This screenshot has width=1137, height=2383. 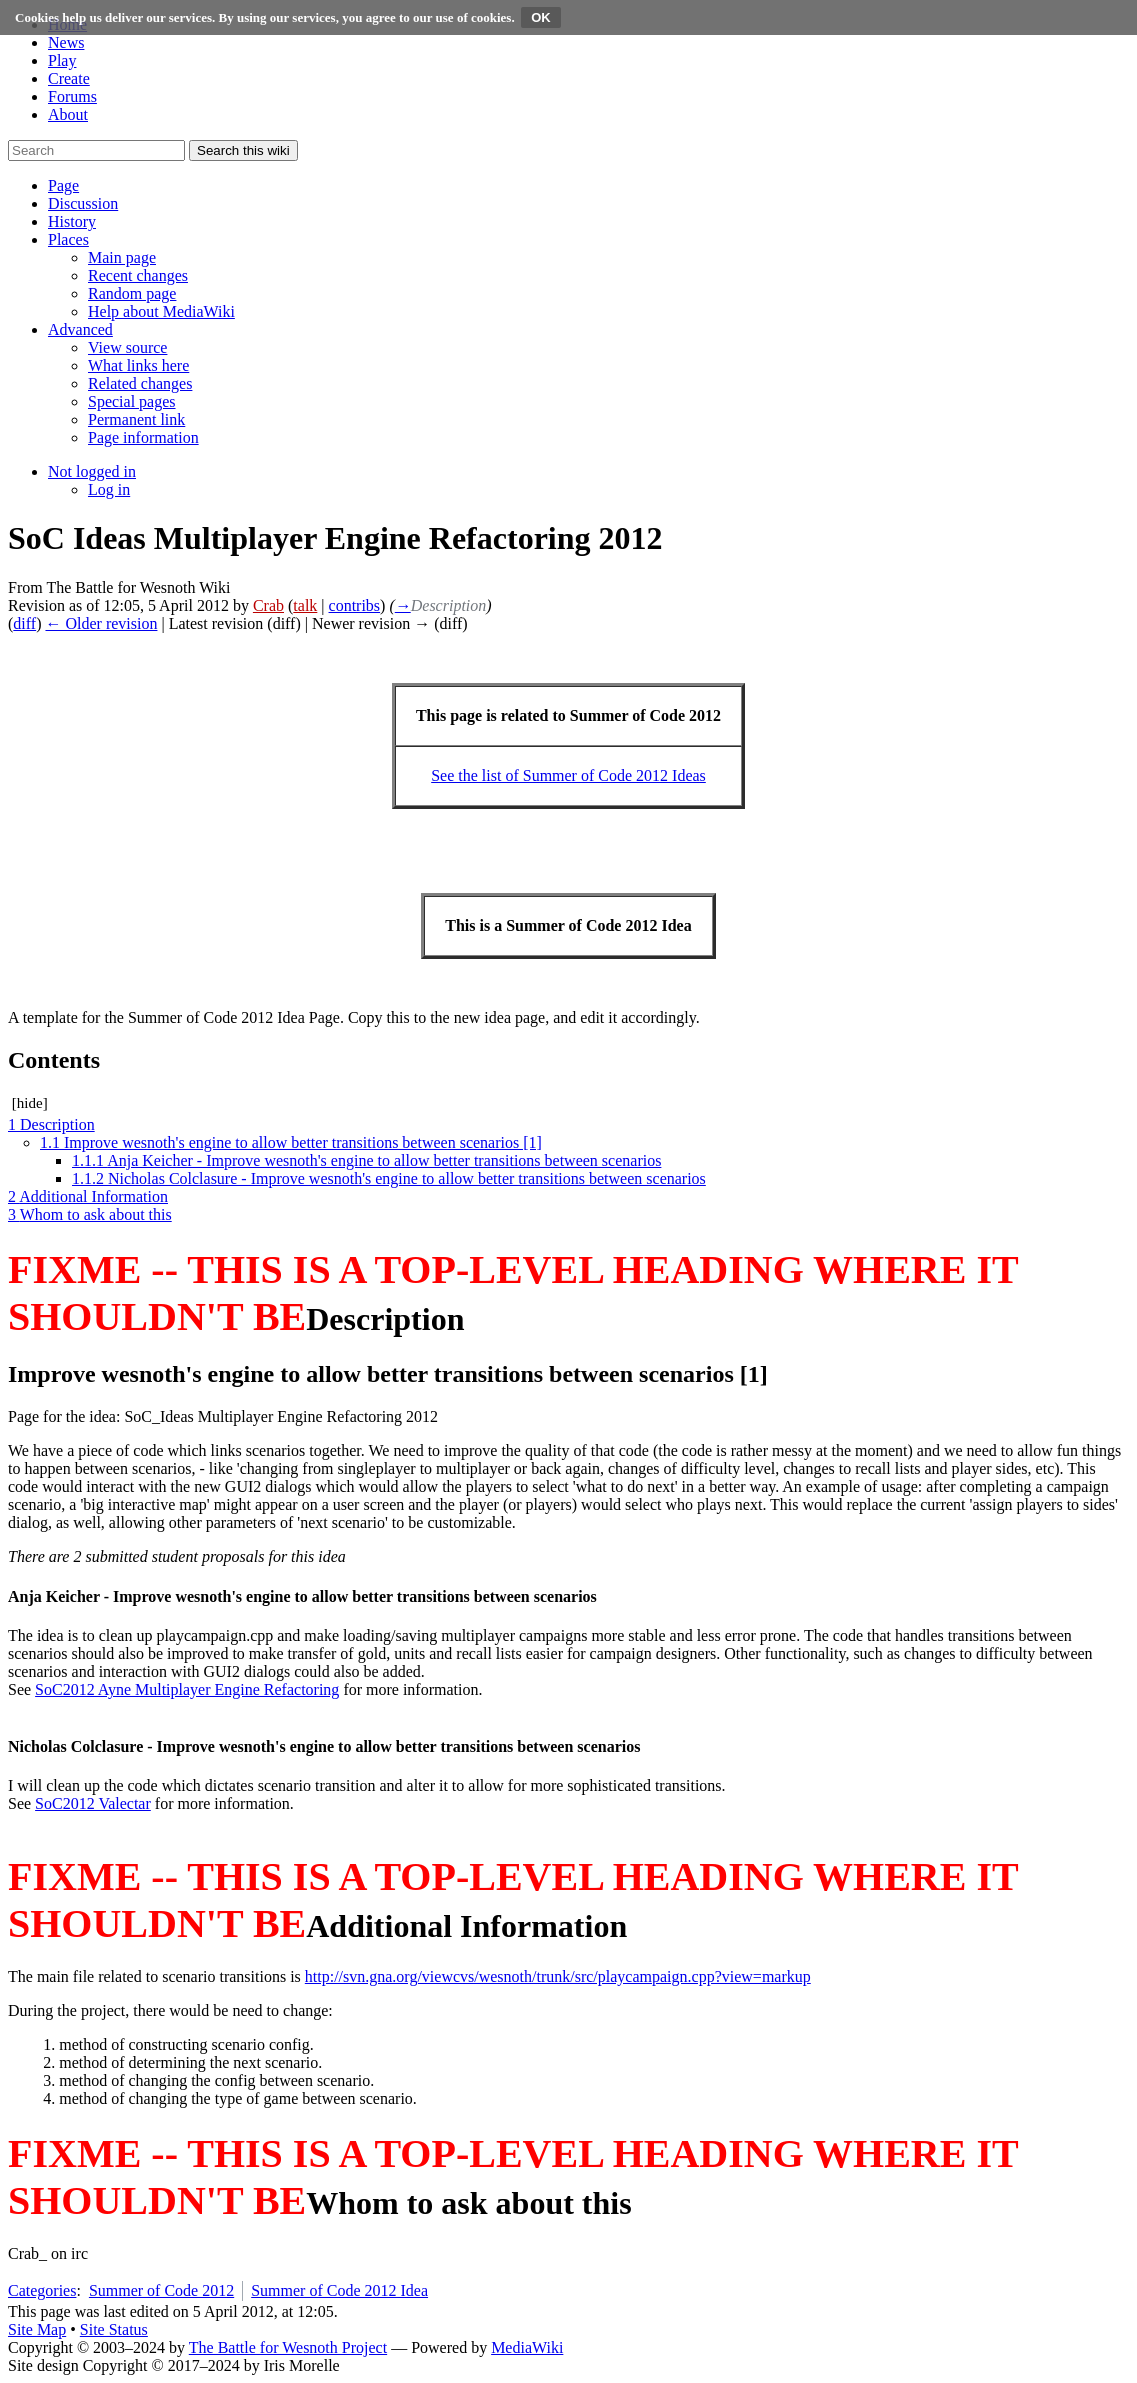 I want to click on News, so click(x=66, y=42).